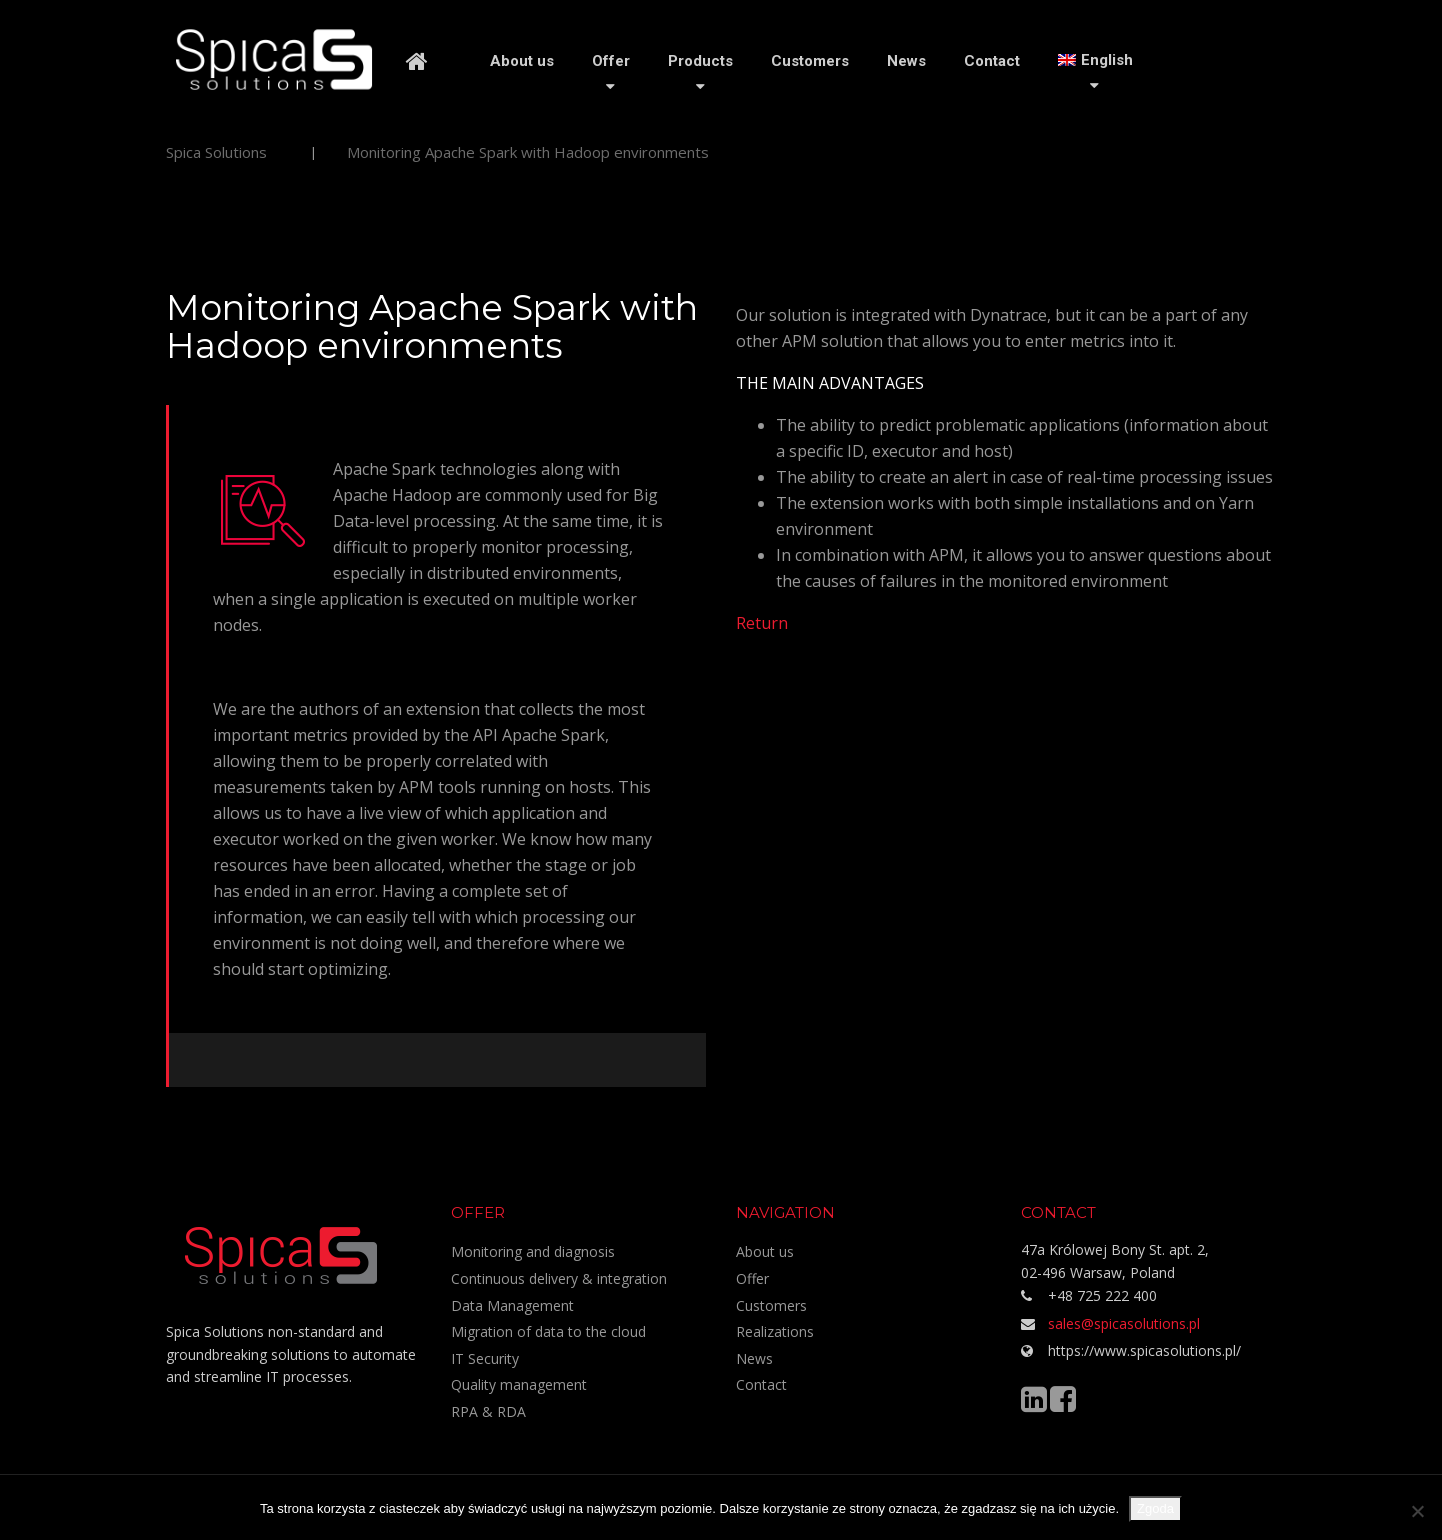 The height and width of the screenshot is (1540, 1442). Describe the element at coordinates (519, 1384) in the screenshot. I see `Quality management` at that location.